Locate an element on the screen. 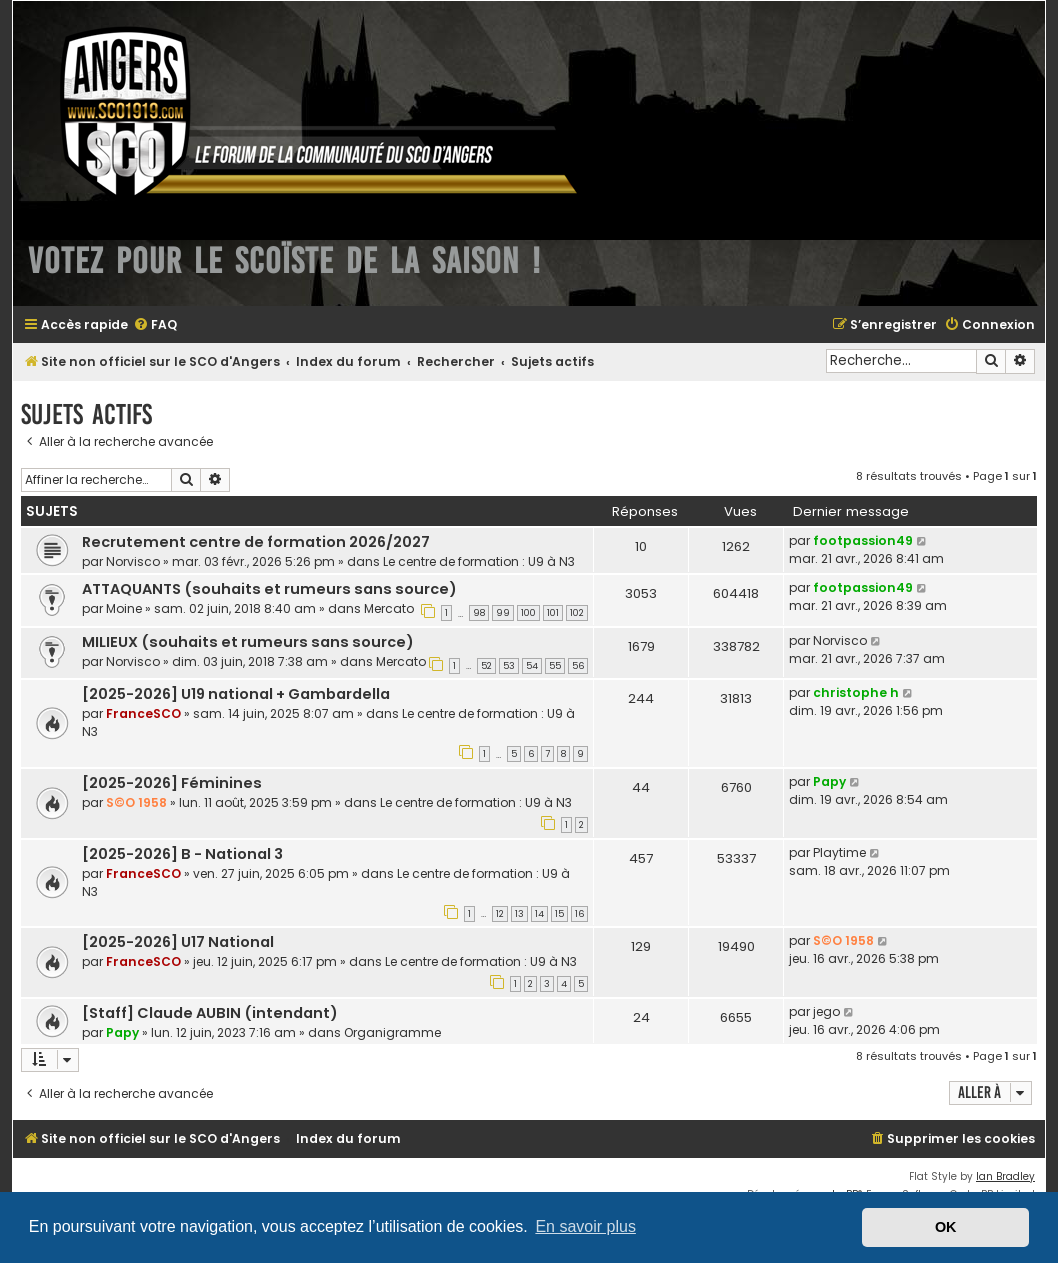  [2025-2026] Féminines is located at coordinates (172, 783).